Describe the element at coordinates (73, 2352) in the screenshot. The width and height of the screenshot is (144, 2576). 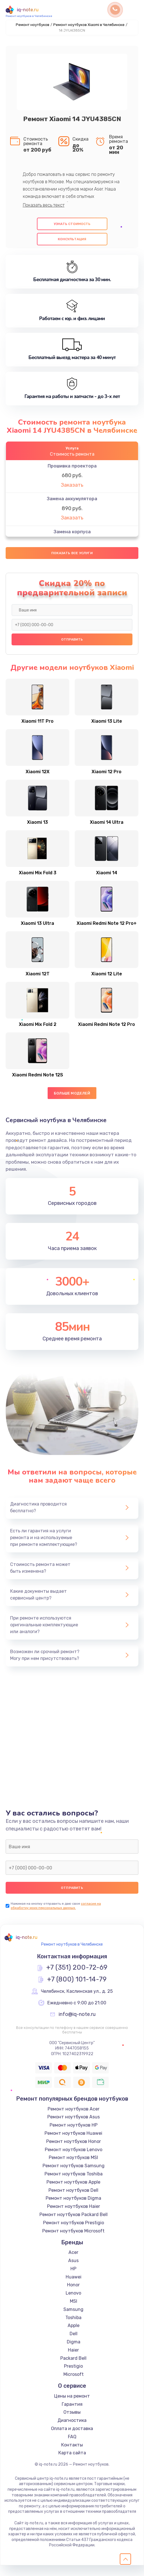
I see `Digma` at that location.